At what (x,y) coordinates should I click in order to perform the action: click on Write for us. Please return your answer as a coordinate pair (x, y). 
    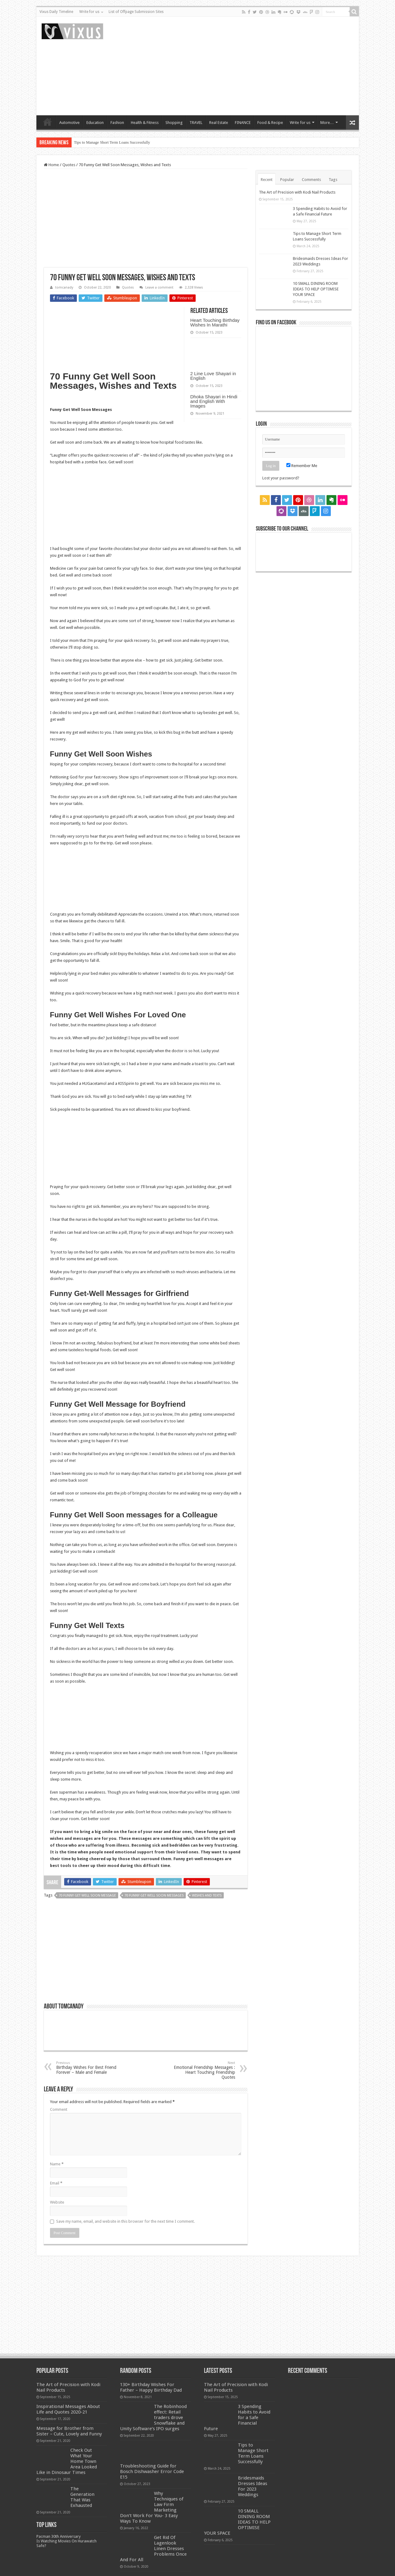
    Looking at the image, I should click on (89, 12).